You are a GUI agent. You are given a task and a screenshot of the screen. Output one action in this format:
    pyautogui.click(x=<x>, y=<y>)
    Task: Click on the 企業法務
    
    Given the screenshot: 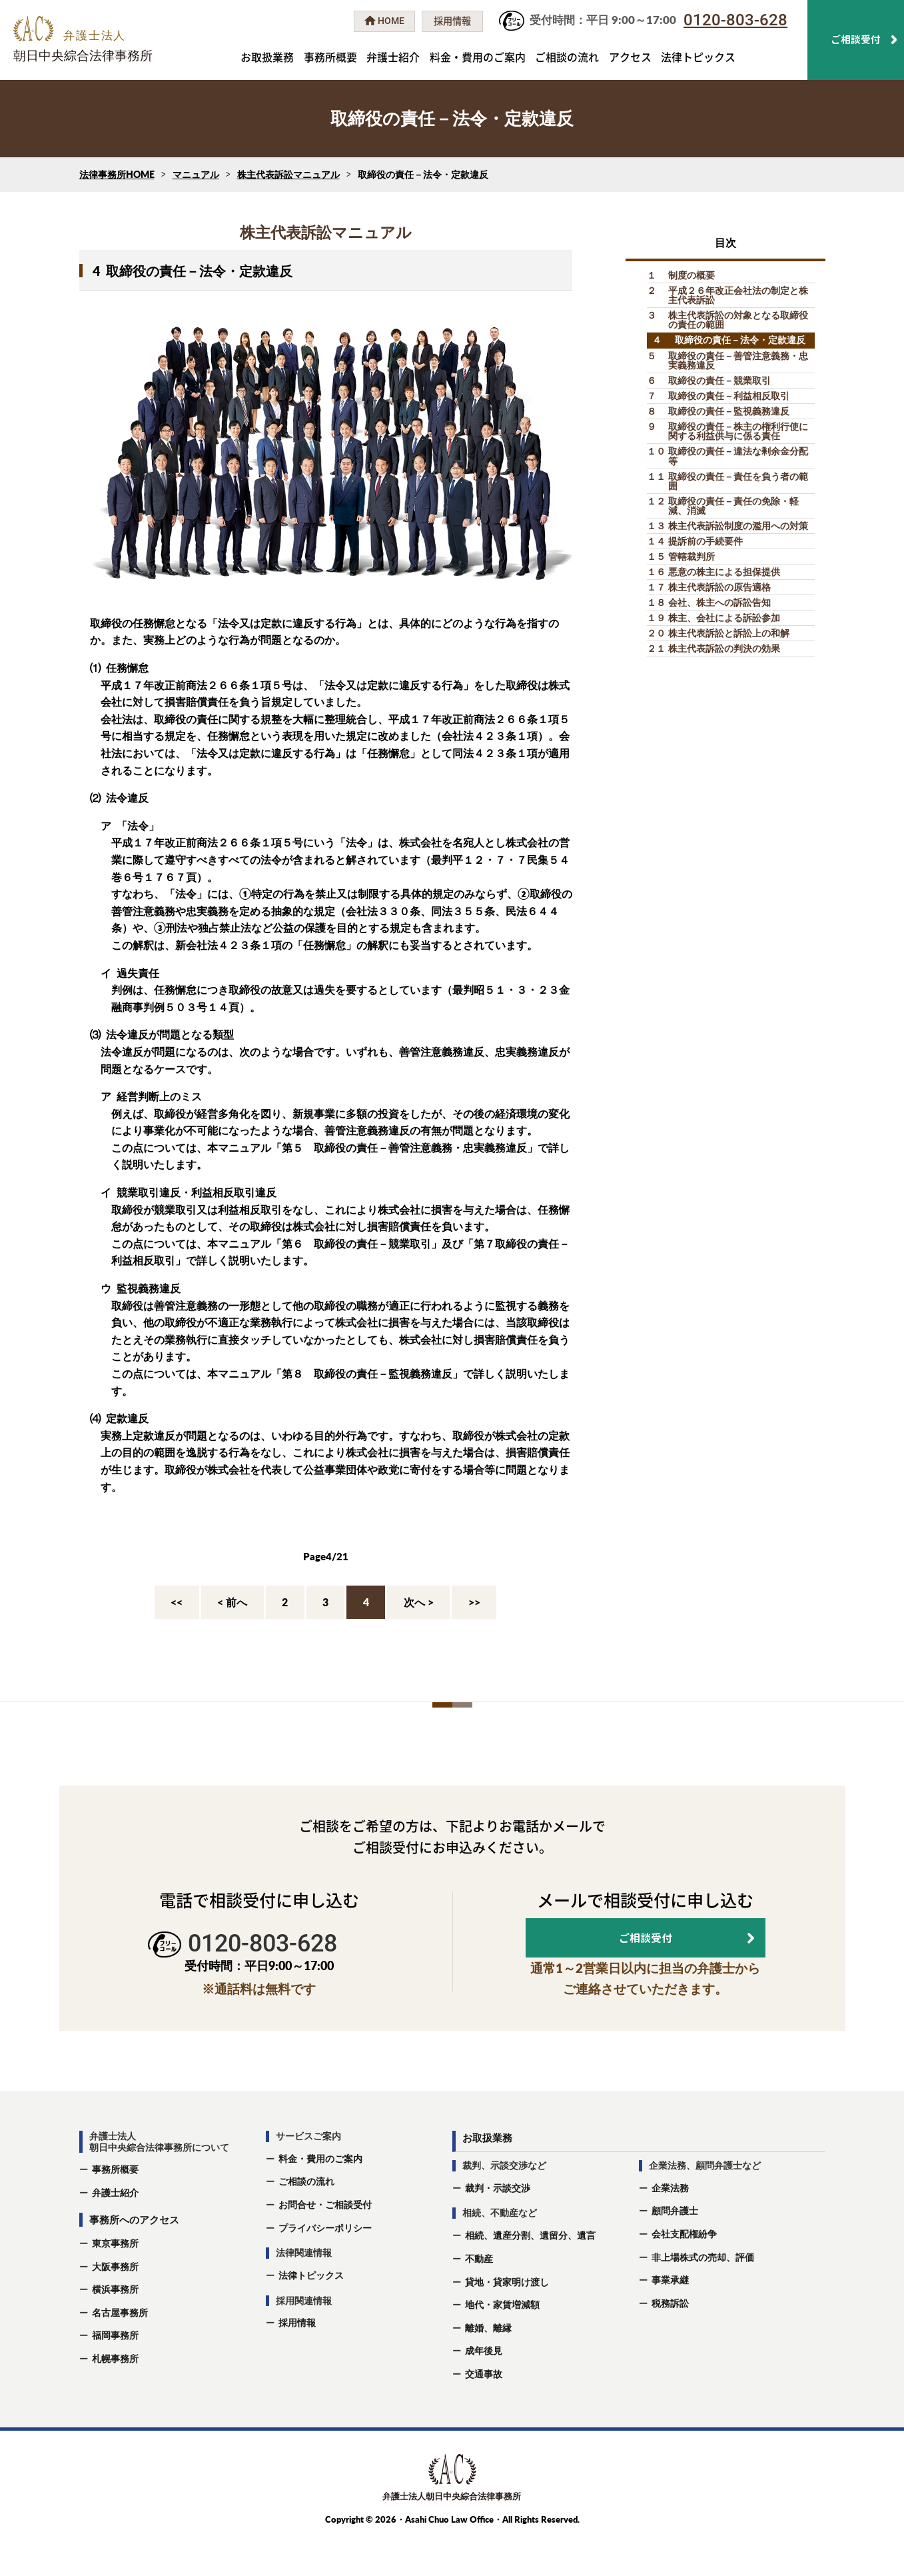 What is the action you would take?
    pyautogui.click(x=670, y=2226)
    